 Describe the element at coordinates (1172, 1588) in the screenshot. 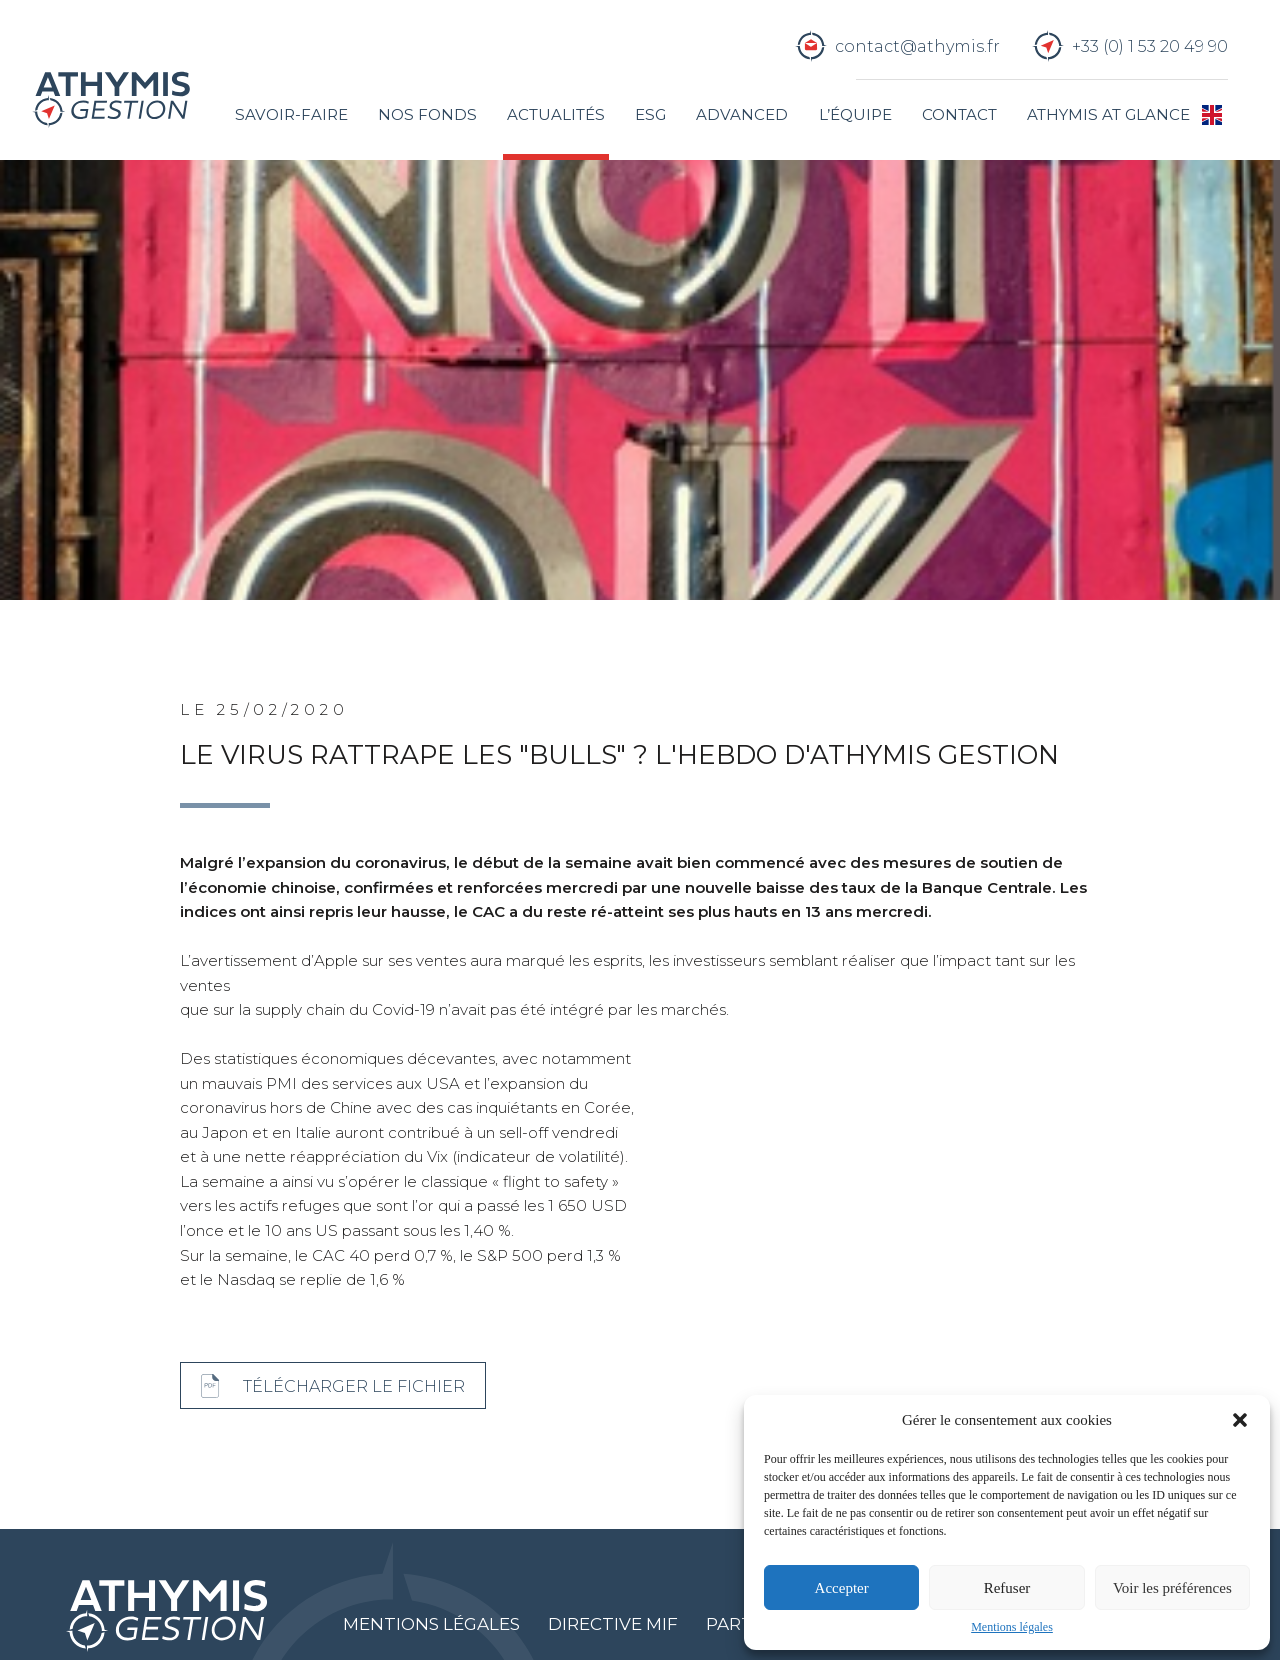

I see `Voir les préférences` at that location.